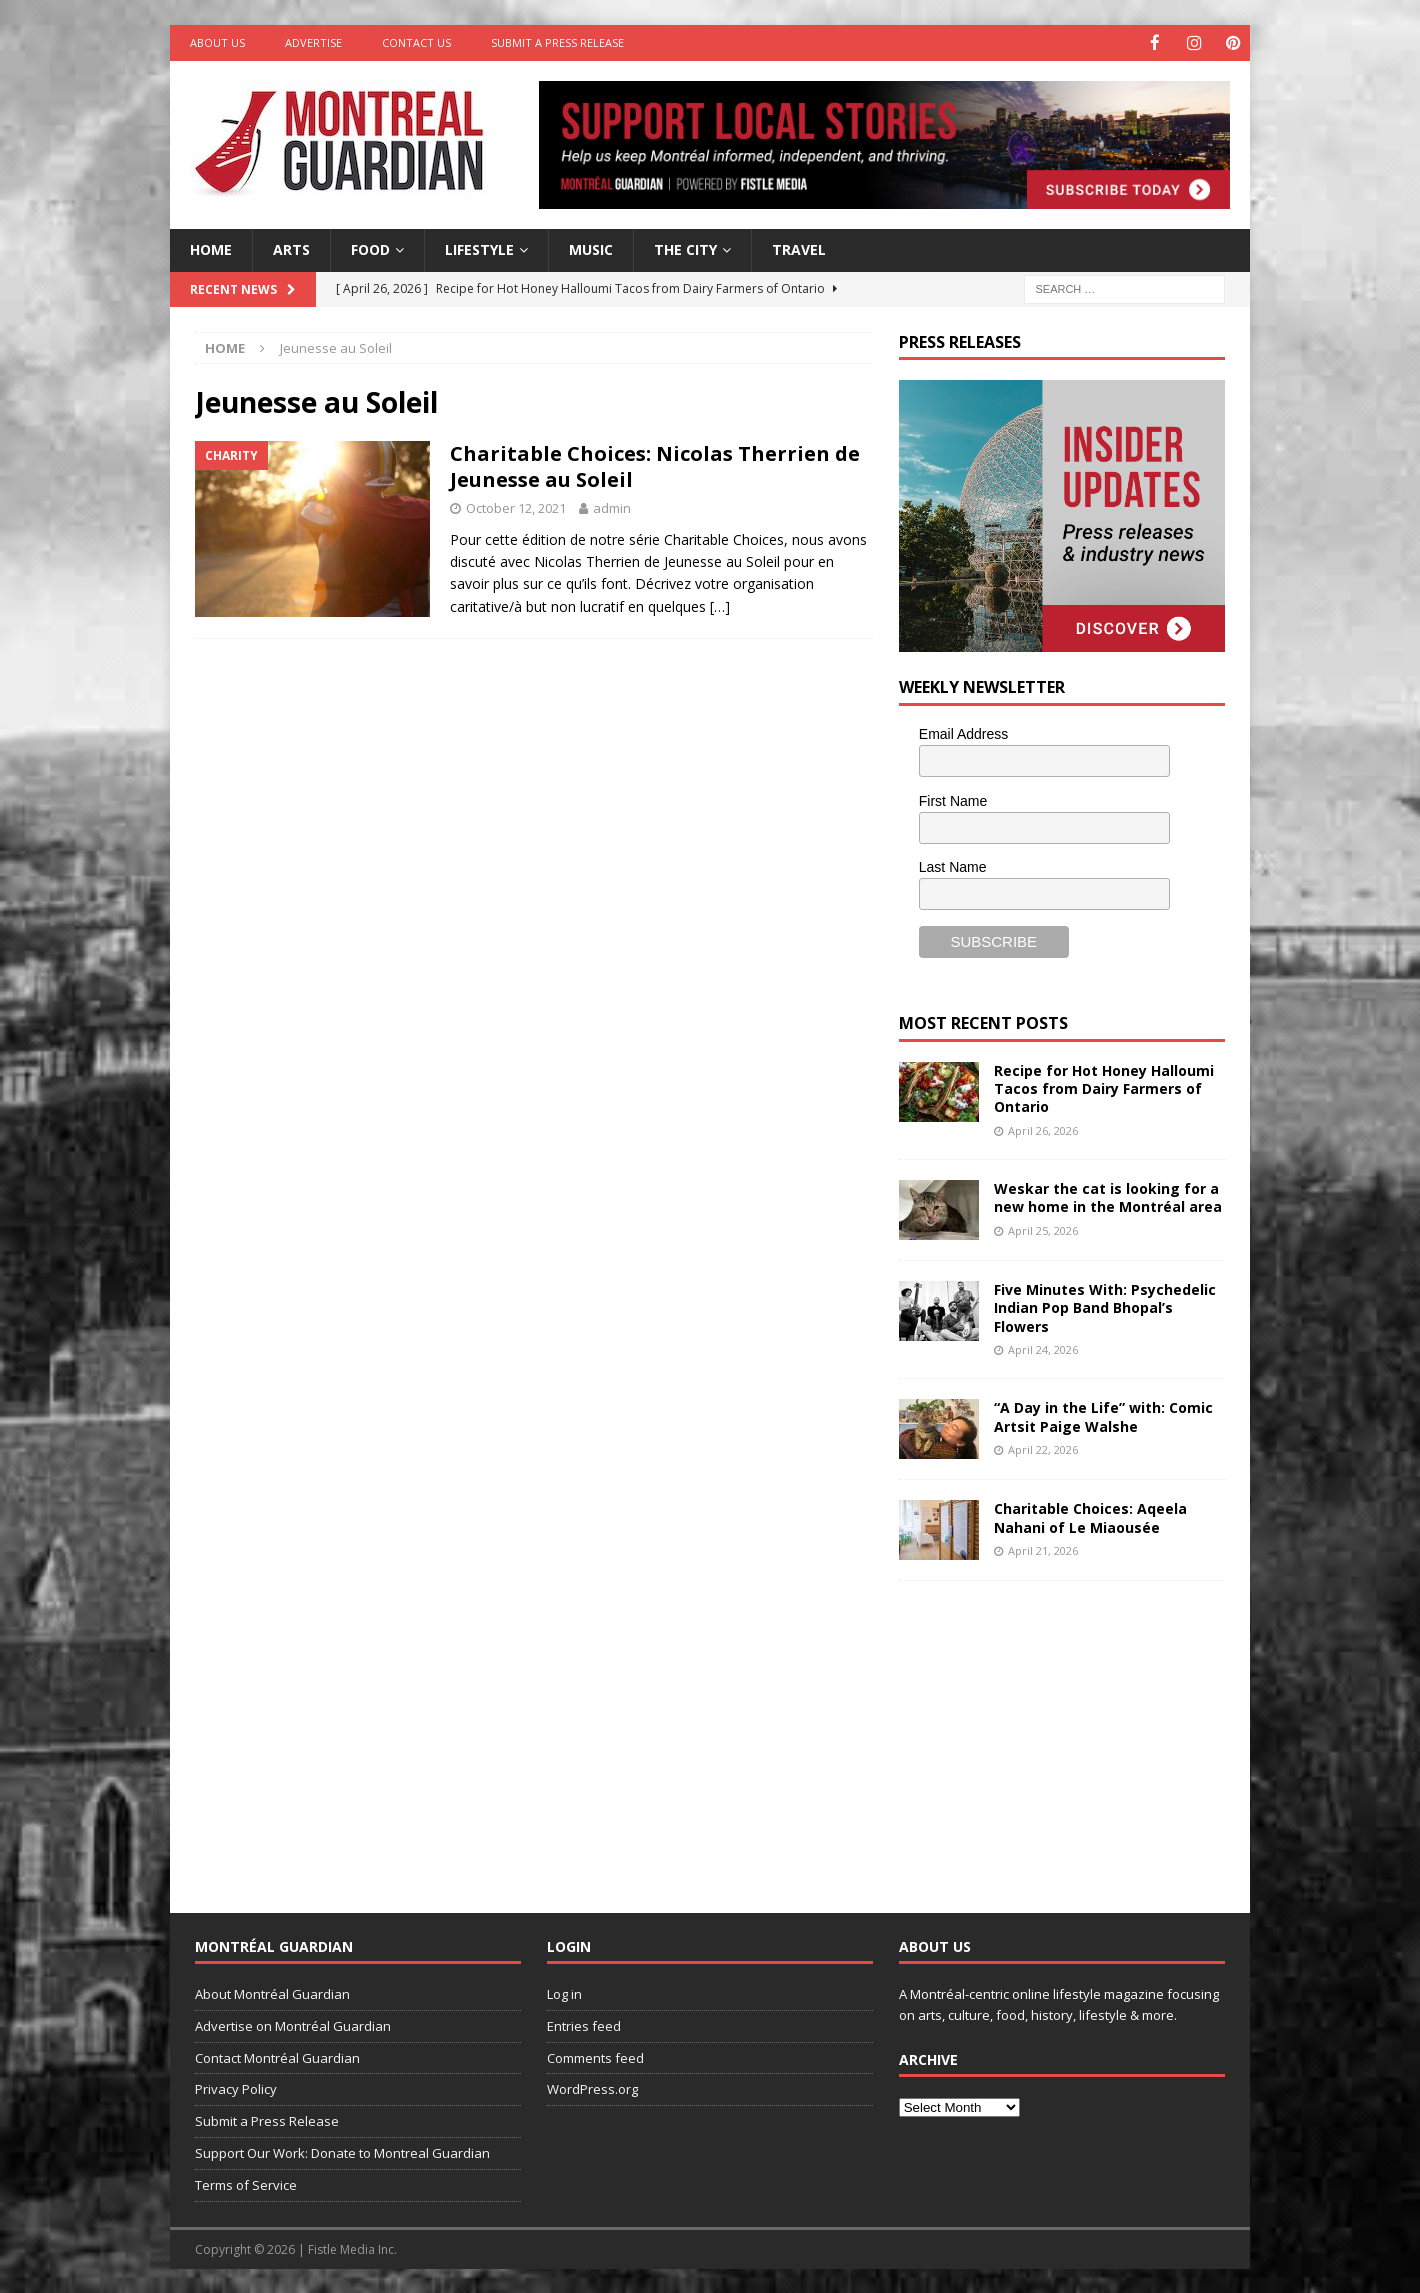  I want to click on Submit a Press Release, so click(557, 42).